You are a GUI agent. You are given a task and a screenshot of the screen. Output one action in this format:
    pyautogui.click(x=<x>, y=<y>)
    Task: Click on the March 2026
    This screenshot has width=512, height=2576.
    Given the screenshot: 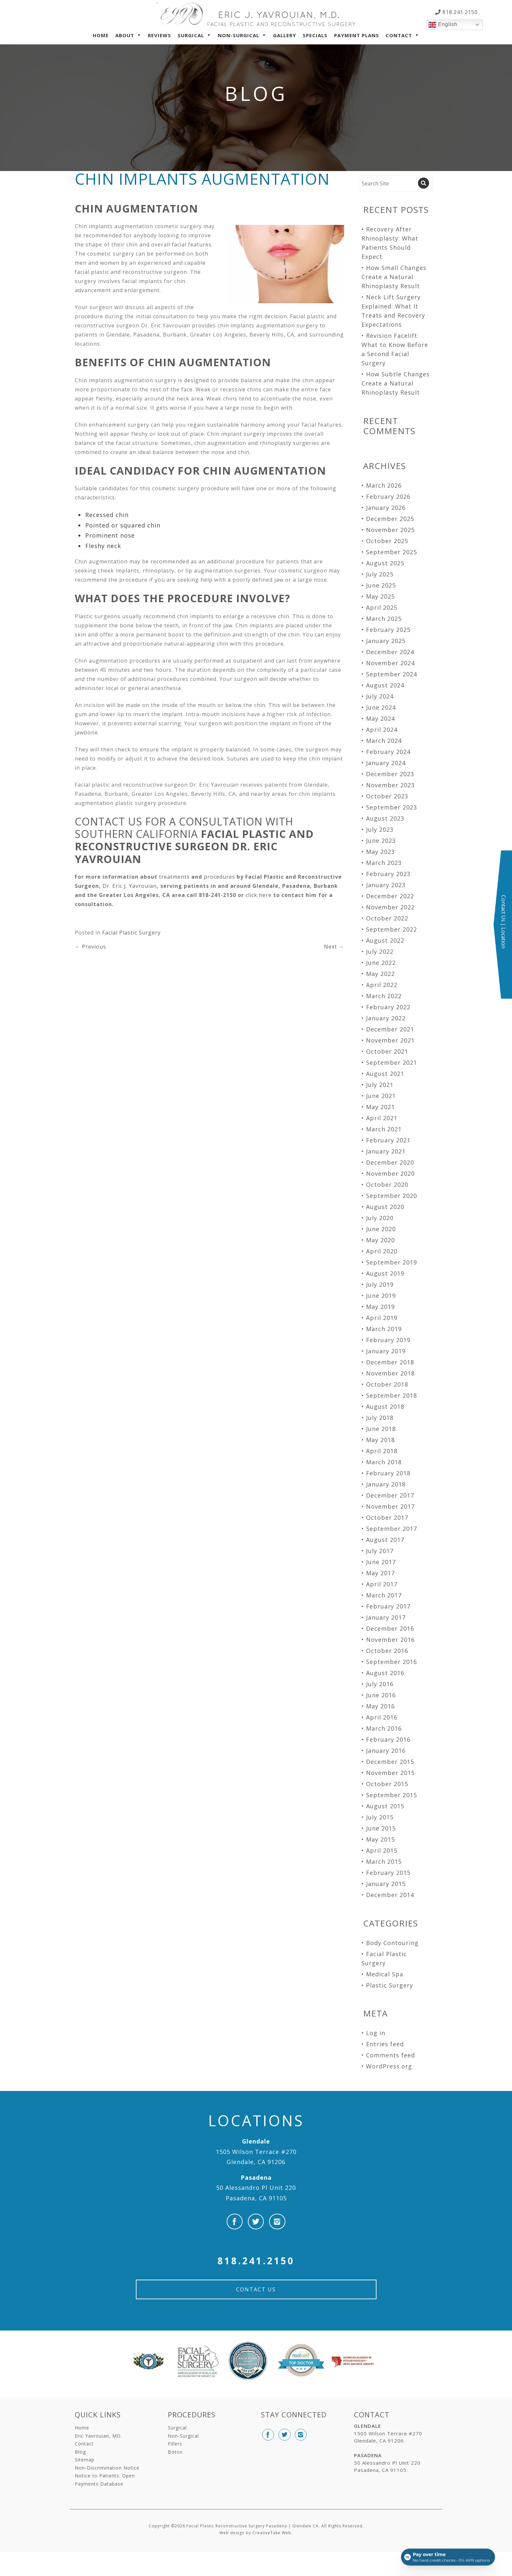 What is the action you would take?
    pyautogui.click(x=384, y=485)
    